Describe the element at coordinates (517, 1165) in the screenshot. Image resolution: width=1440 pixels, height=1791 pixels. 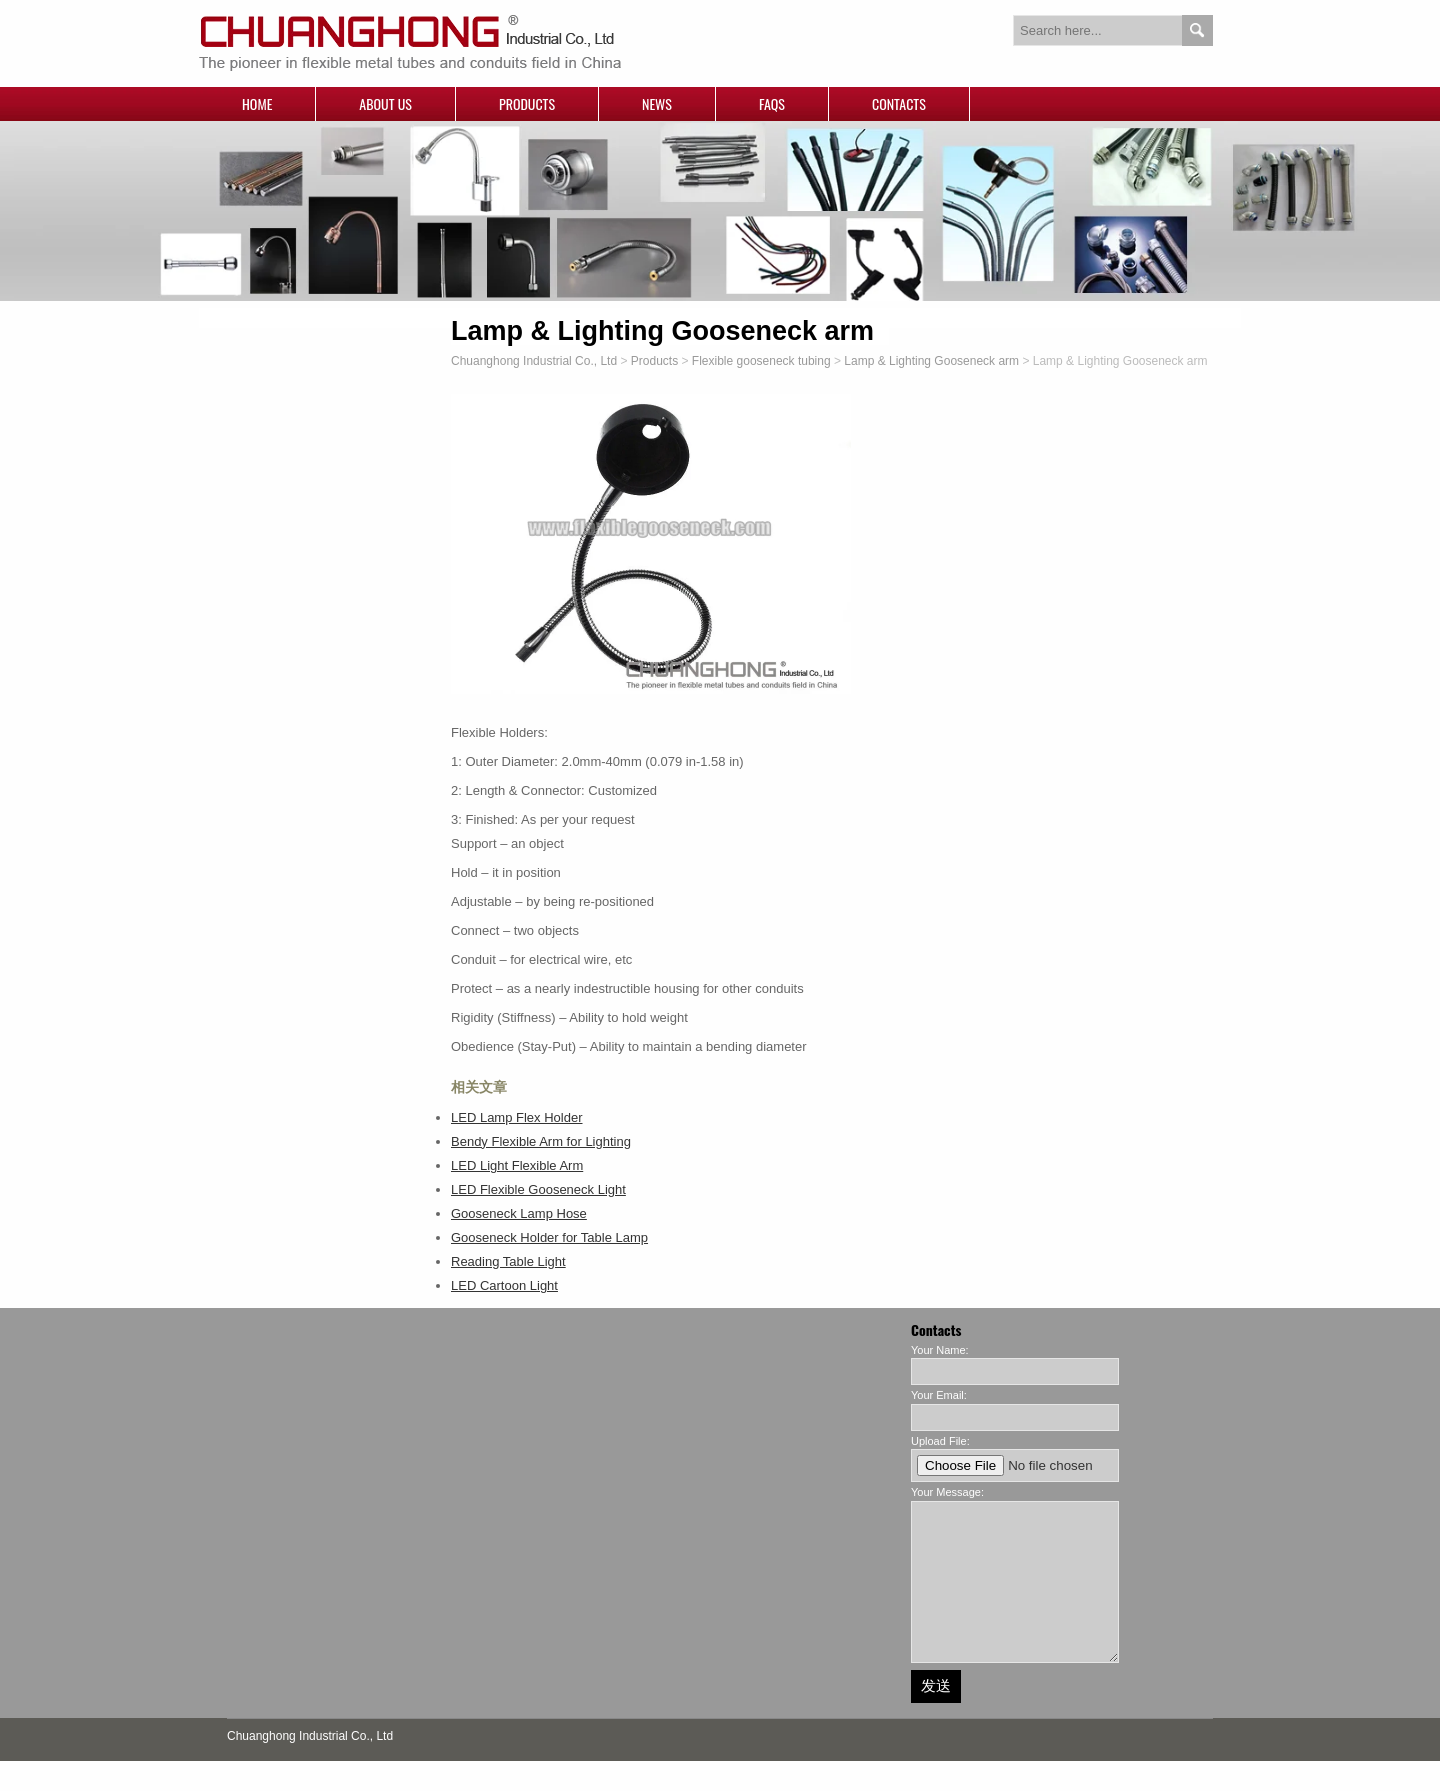
I see `LED Light Flexible Arm` at that location.